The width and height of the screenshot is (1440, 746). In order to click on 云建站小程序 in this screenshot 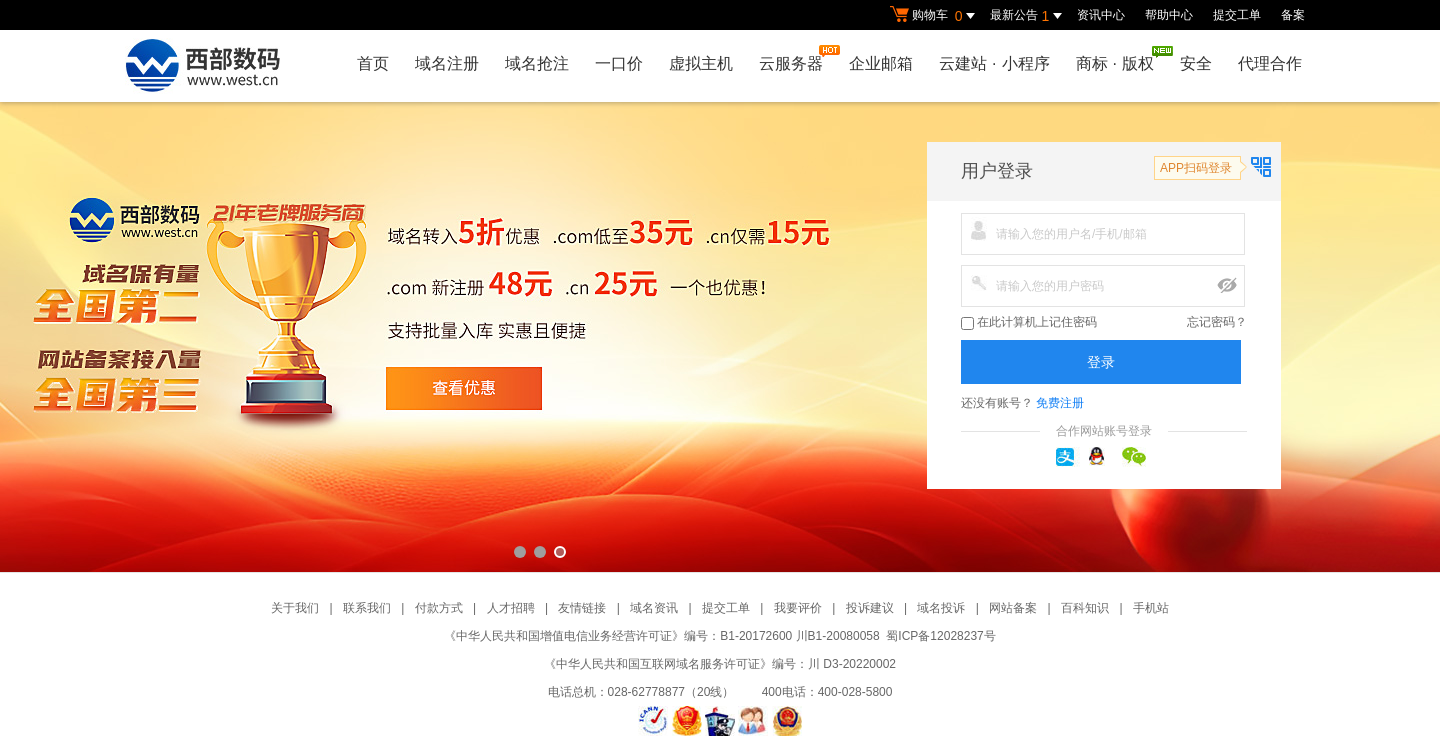, I will do `click(994, 63)`.